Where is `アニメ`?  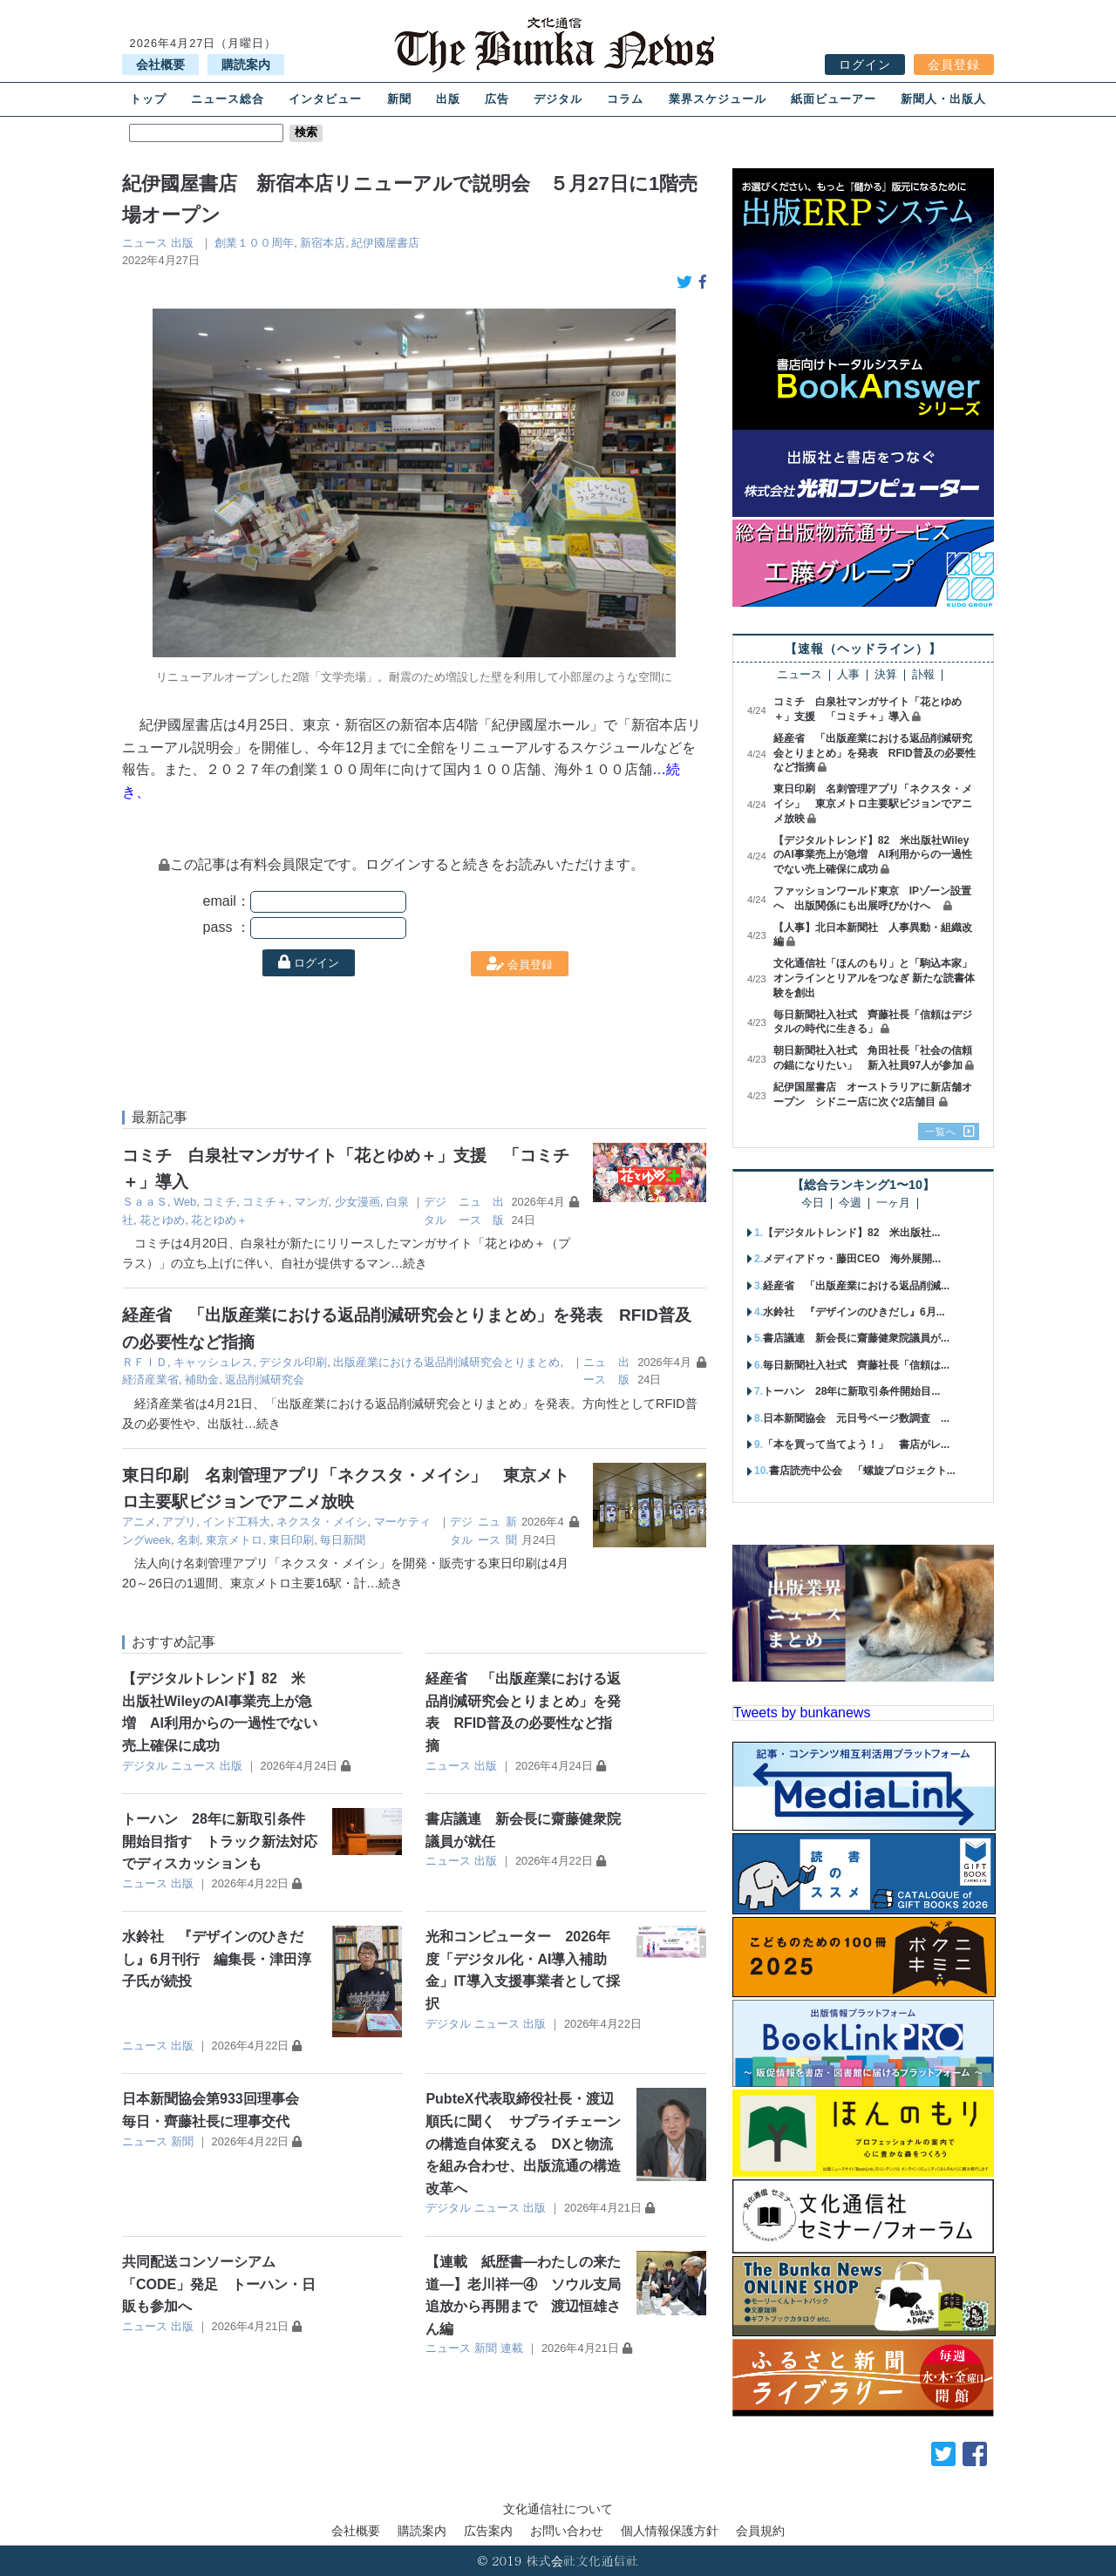
アニメ is located at coordinates (139, 1521).